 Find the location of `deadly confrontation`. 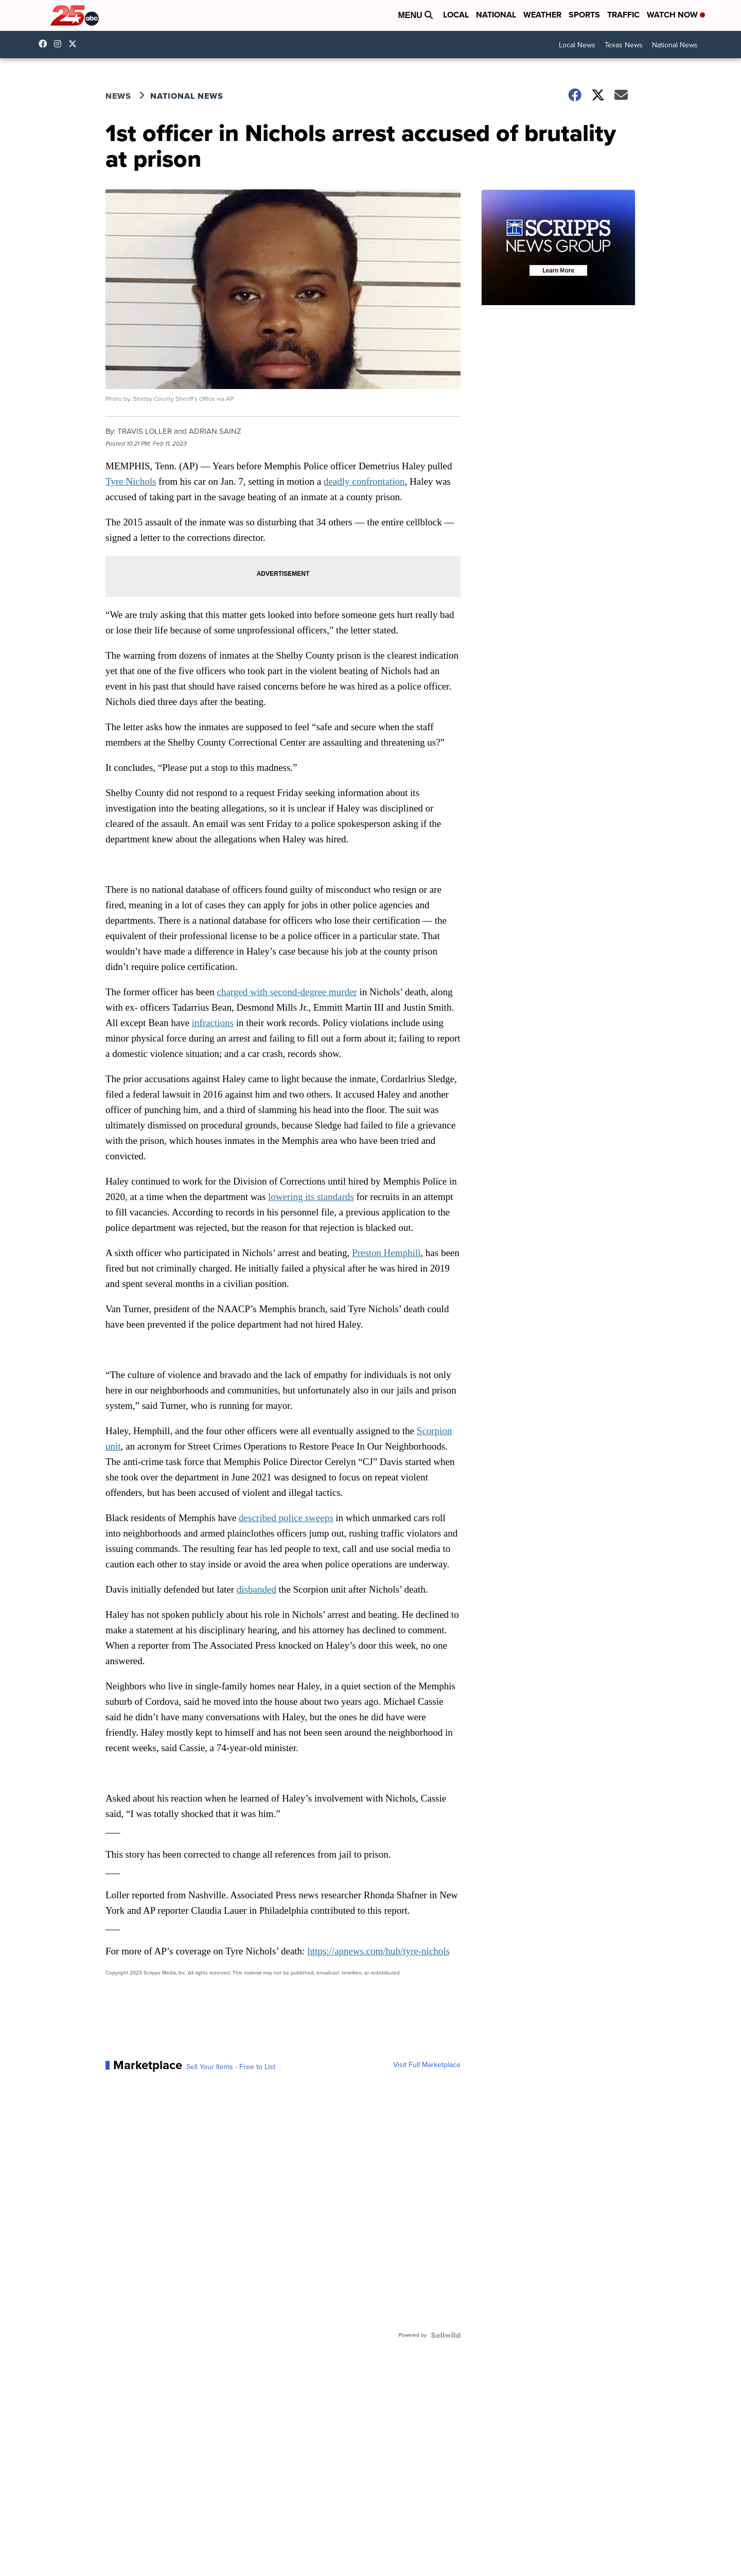

deadly confrontation is located at coordinates (364, 481).